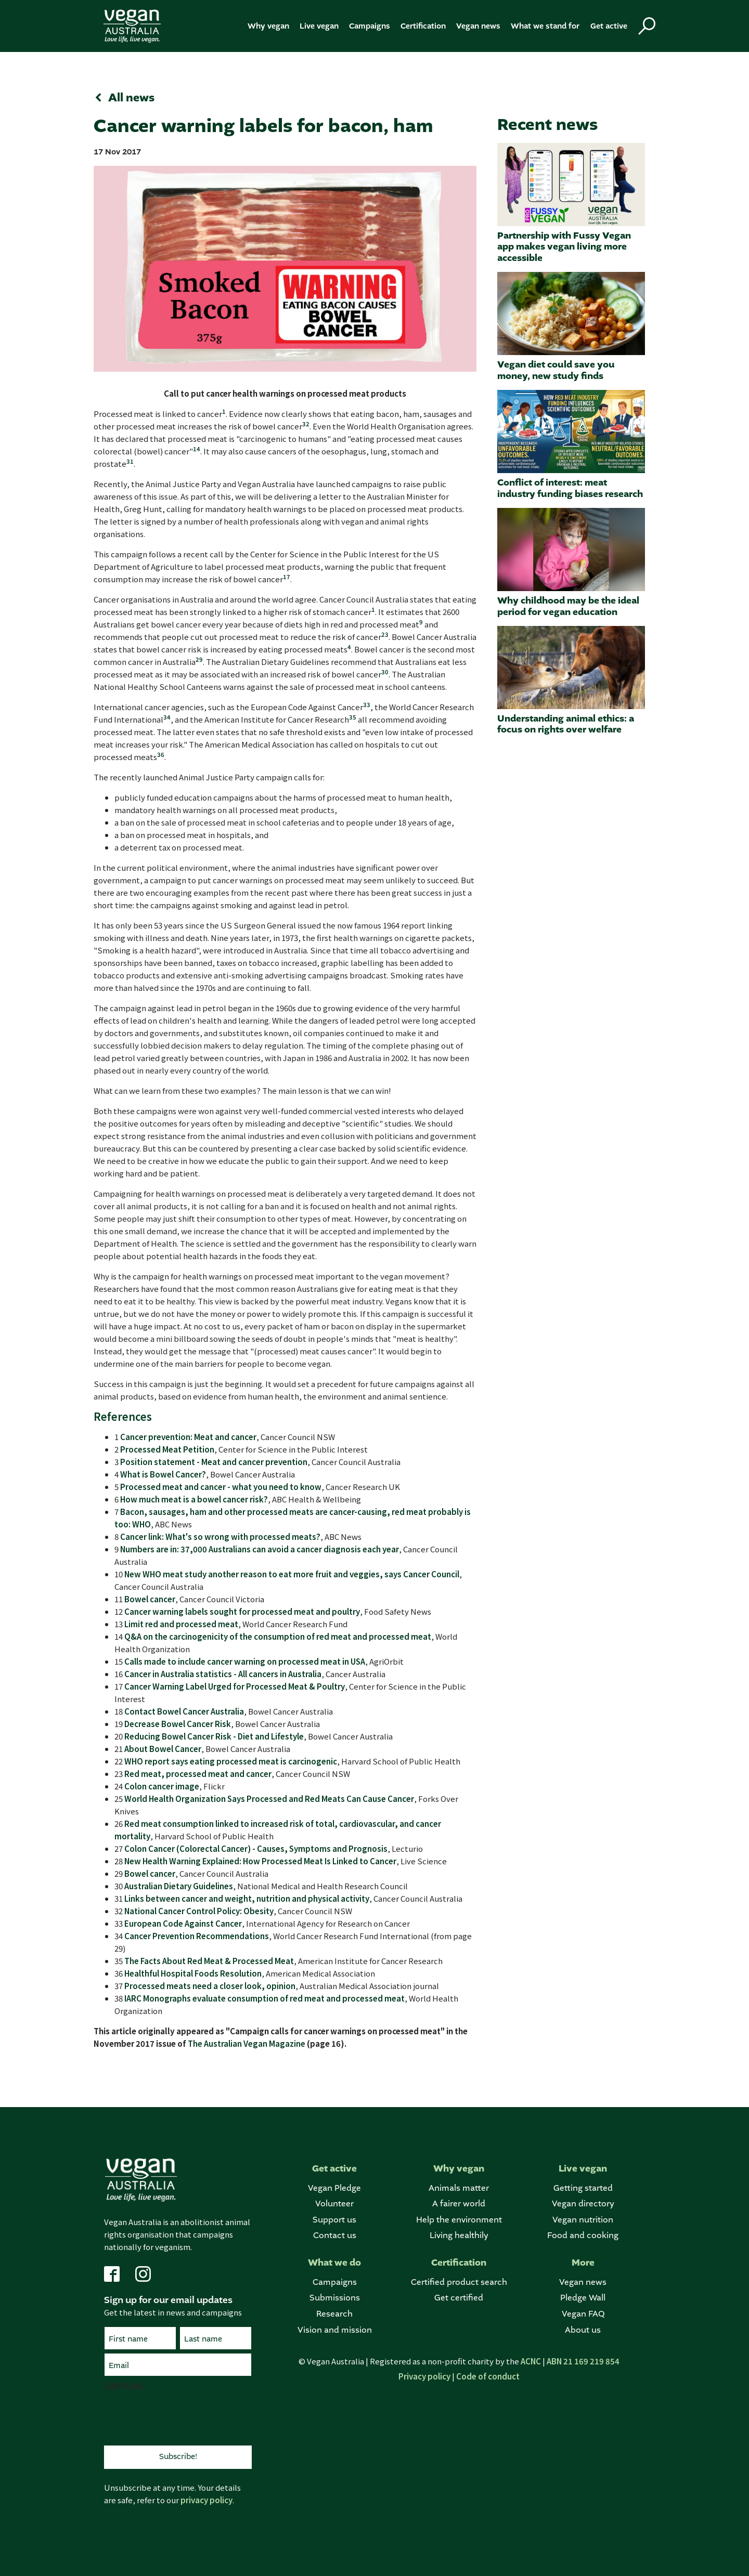  Describe the element at coordinates (583, 2204) in the screenshot. I see `Vegan directory` at that location.